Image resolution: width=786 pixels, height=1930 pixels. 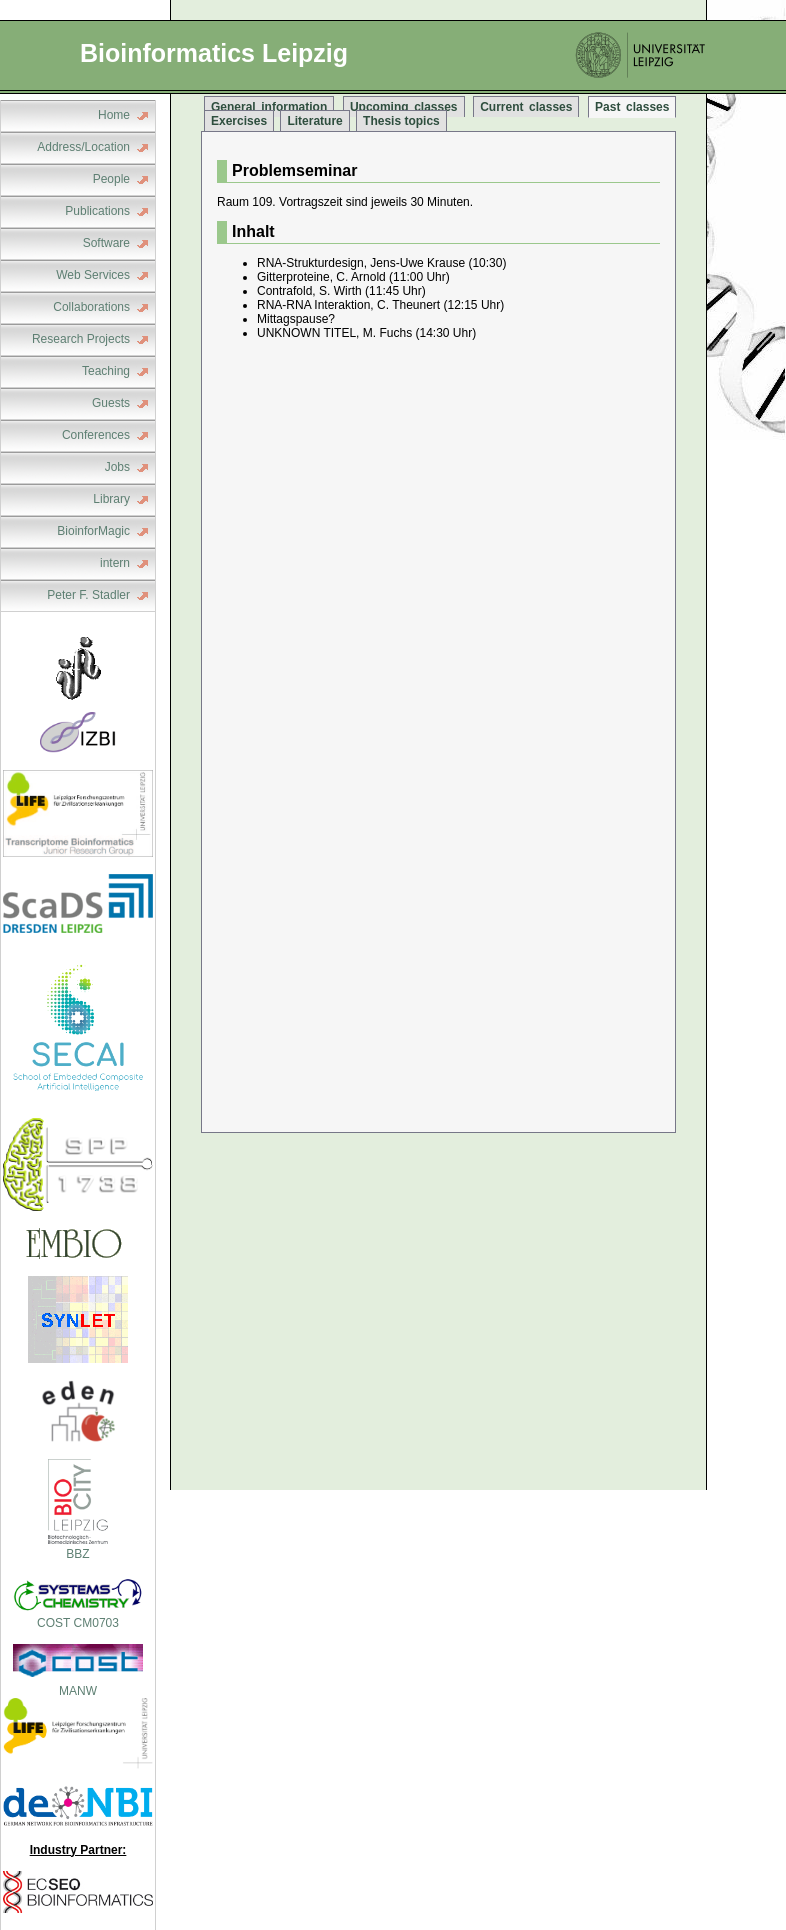 I want to click on Exercises, so click(x=239, y=121).